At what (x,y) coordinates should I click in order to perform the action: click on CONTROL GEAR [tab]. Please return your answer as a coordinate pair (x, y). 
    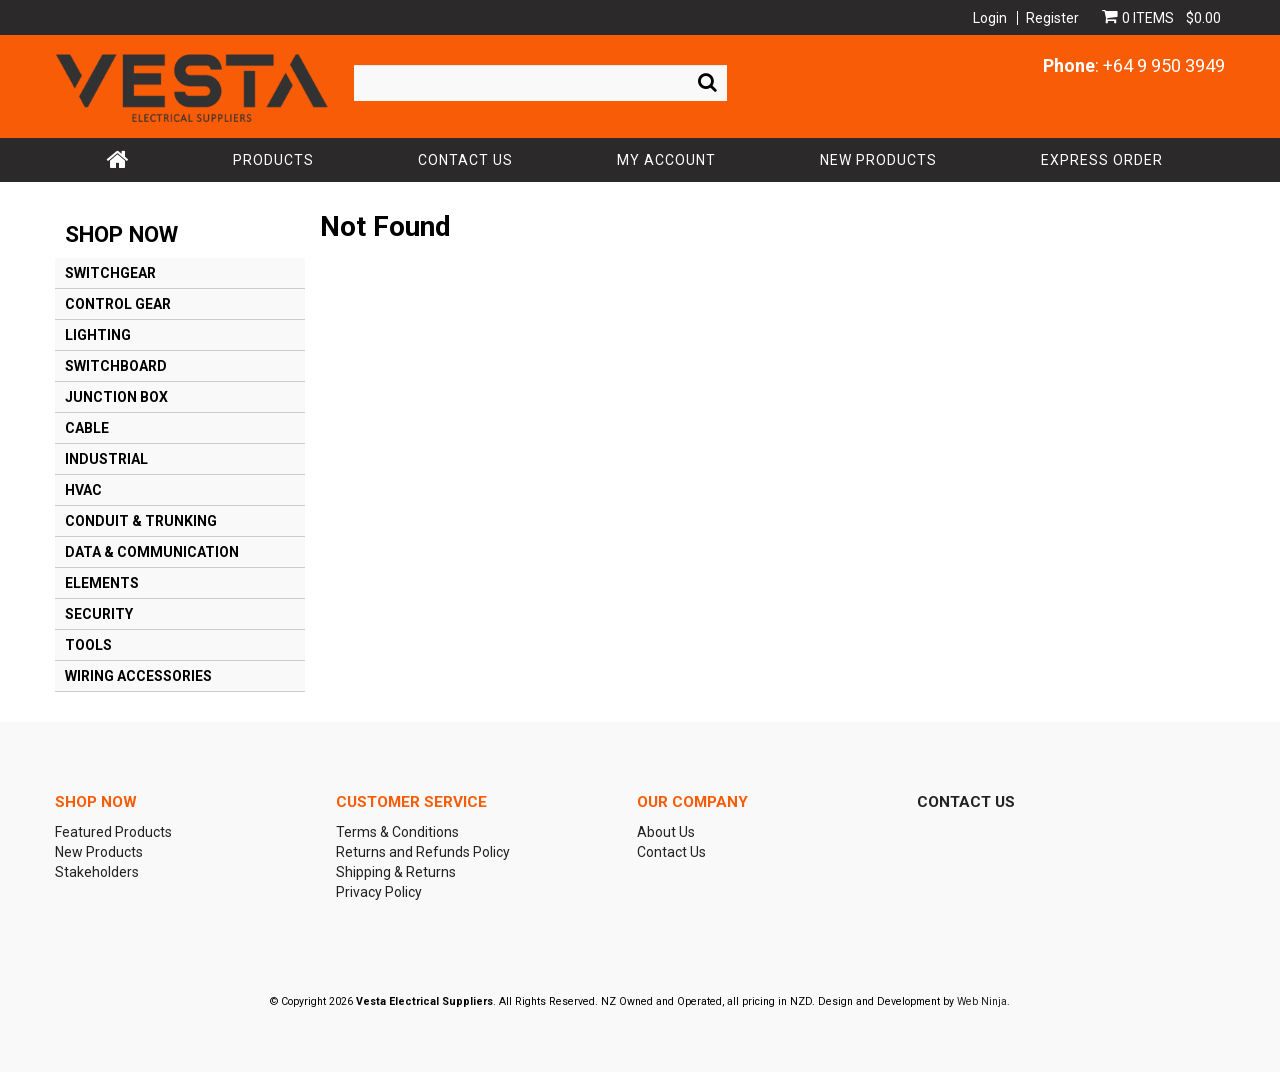
    Looking at the image, I should click on (118, 304).